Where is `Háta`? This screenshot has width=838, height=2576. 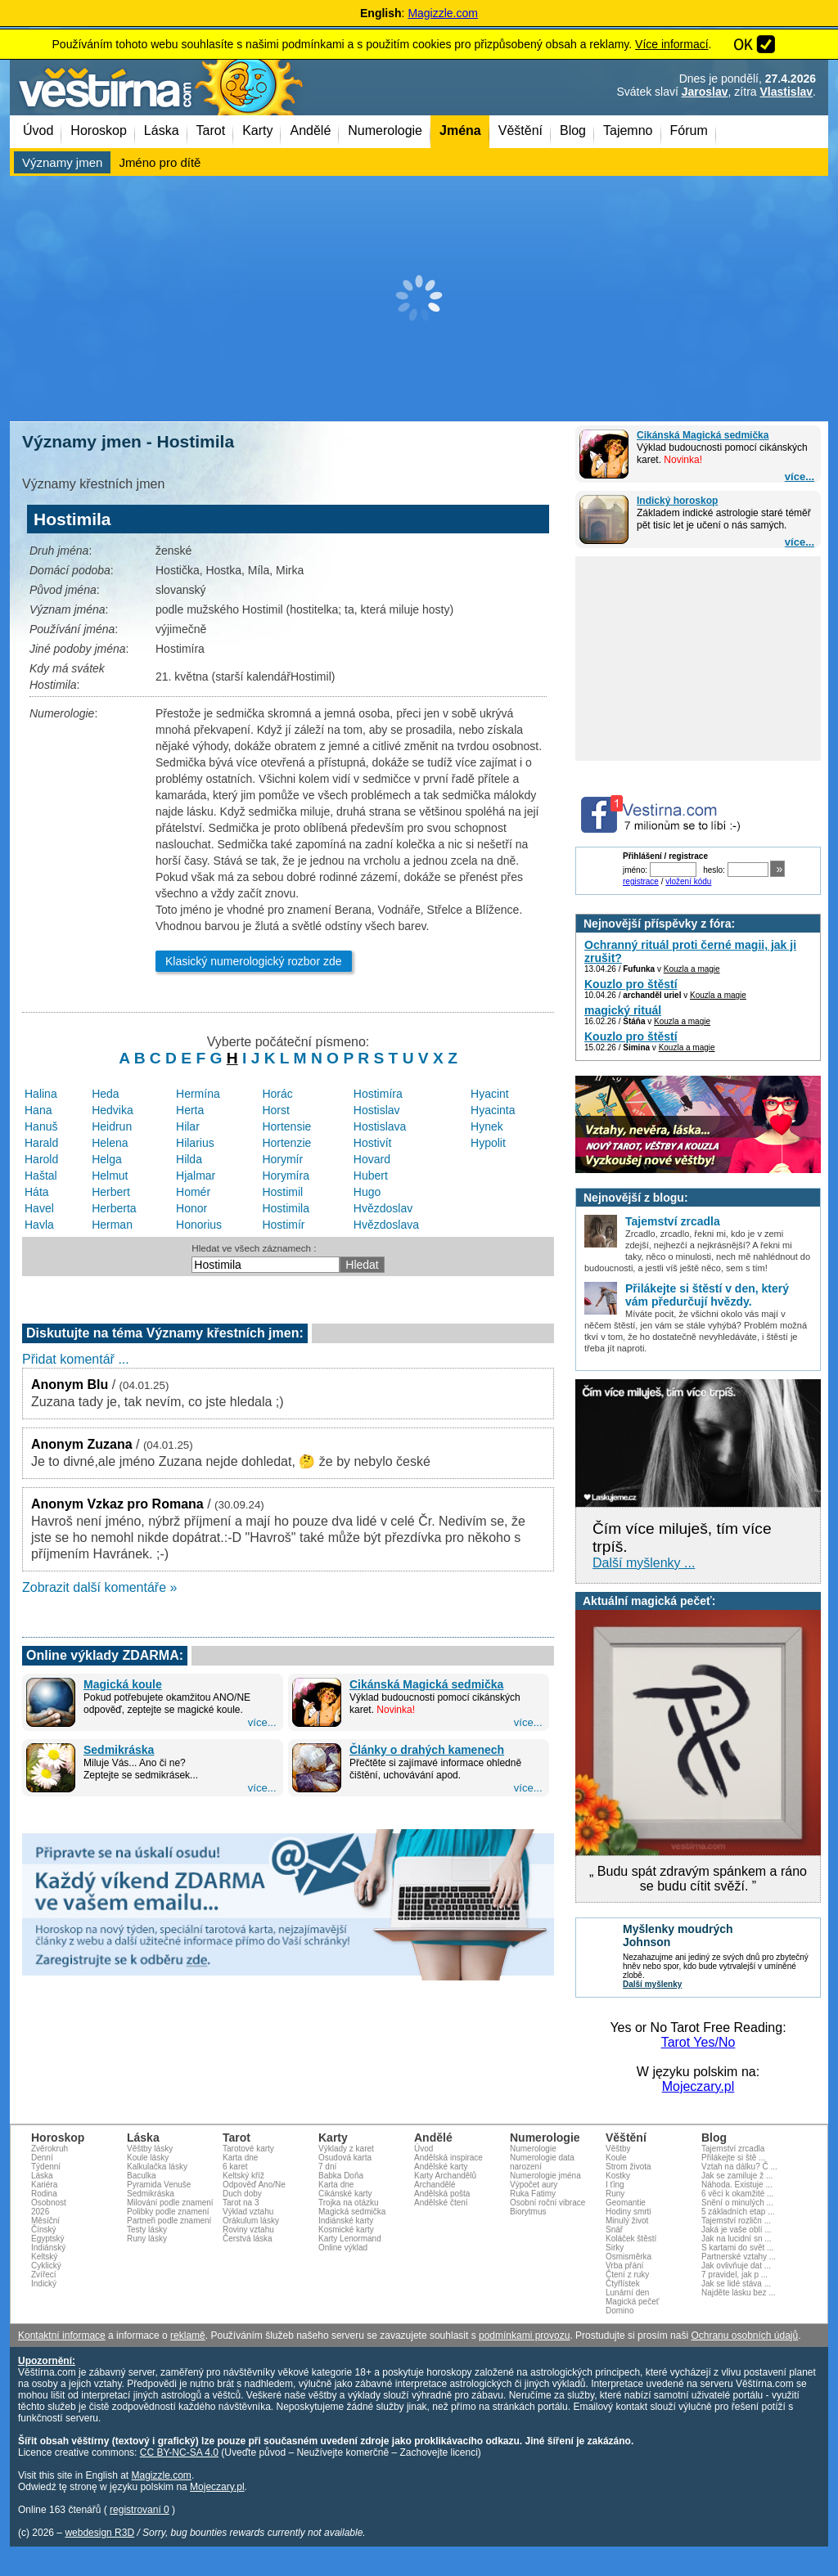
Háta is located at coordinates (37, 1191).